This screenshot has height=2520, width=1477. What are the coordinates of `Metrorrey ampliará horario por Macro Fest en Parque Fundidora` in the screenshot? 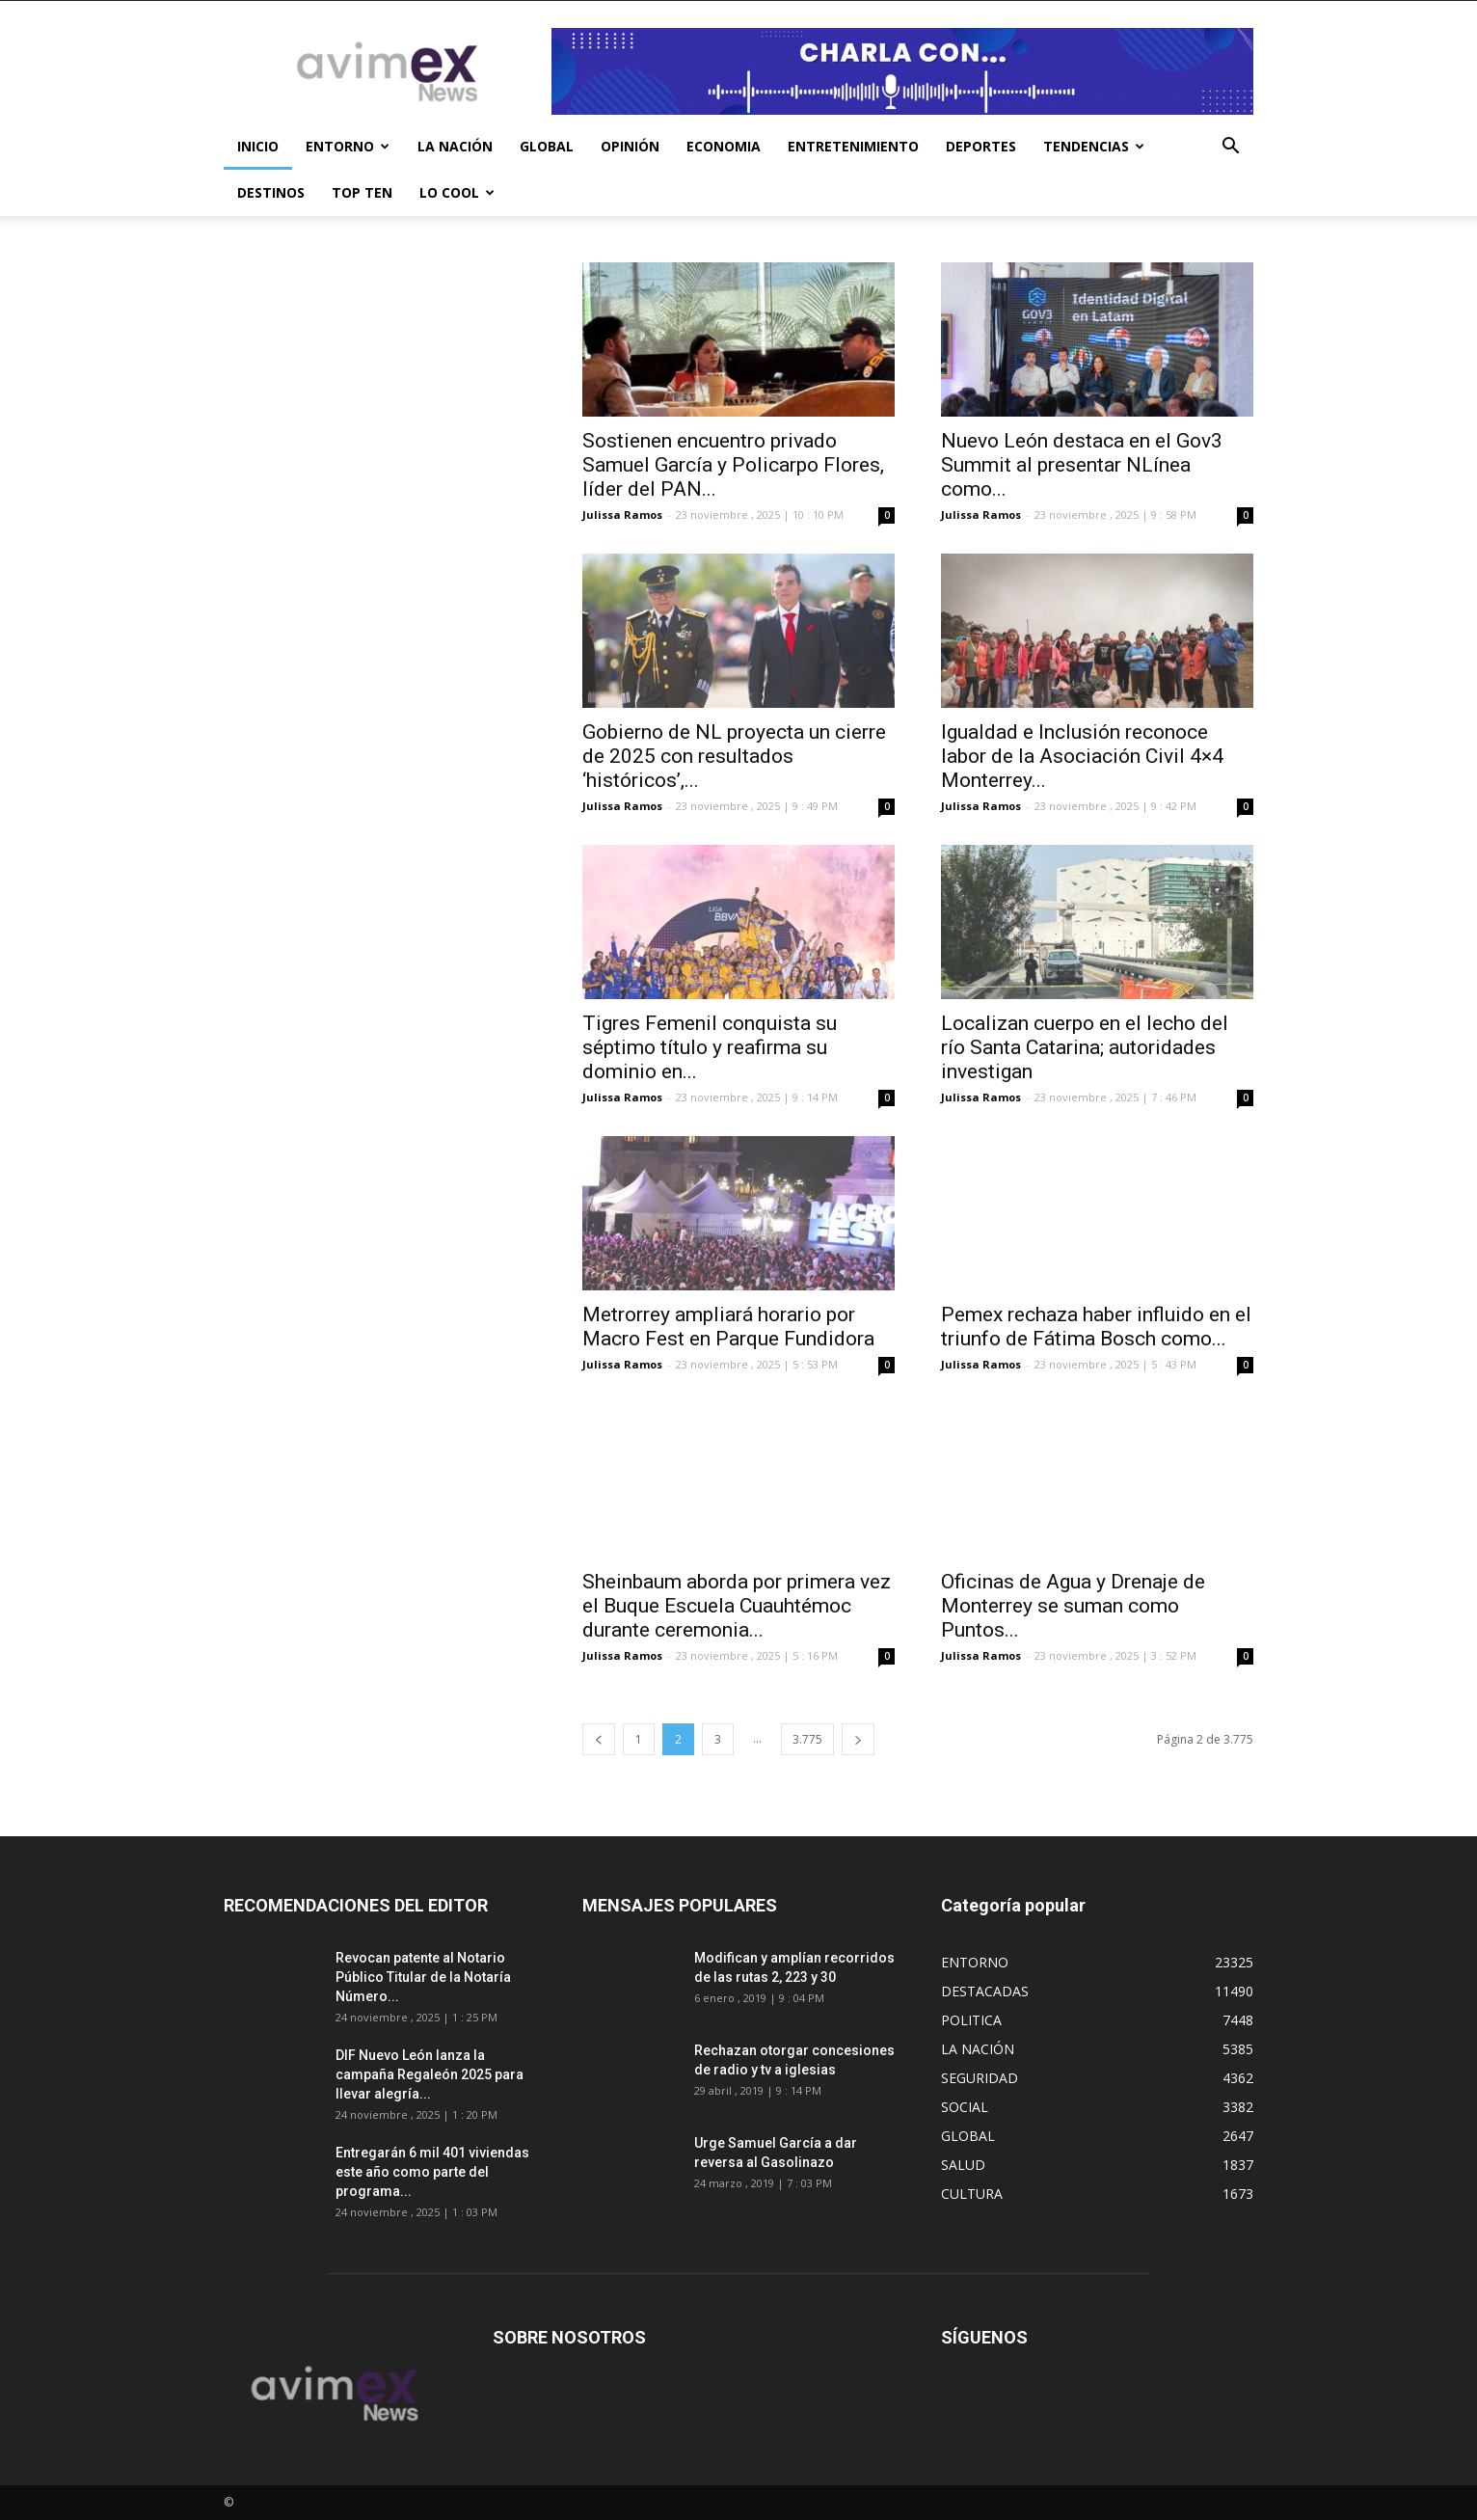 It's located at (728, 1326).